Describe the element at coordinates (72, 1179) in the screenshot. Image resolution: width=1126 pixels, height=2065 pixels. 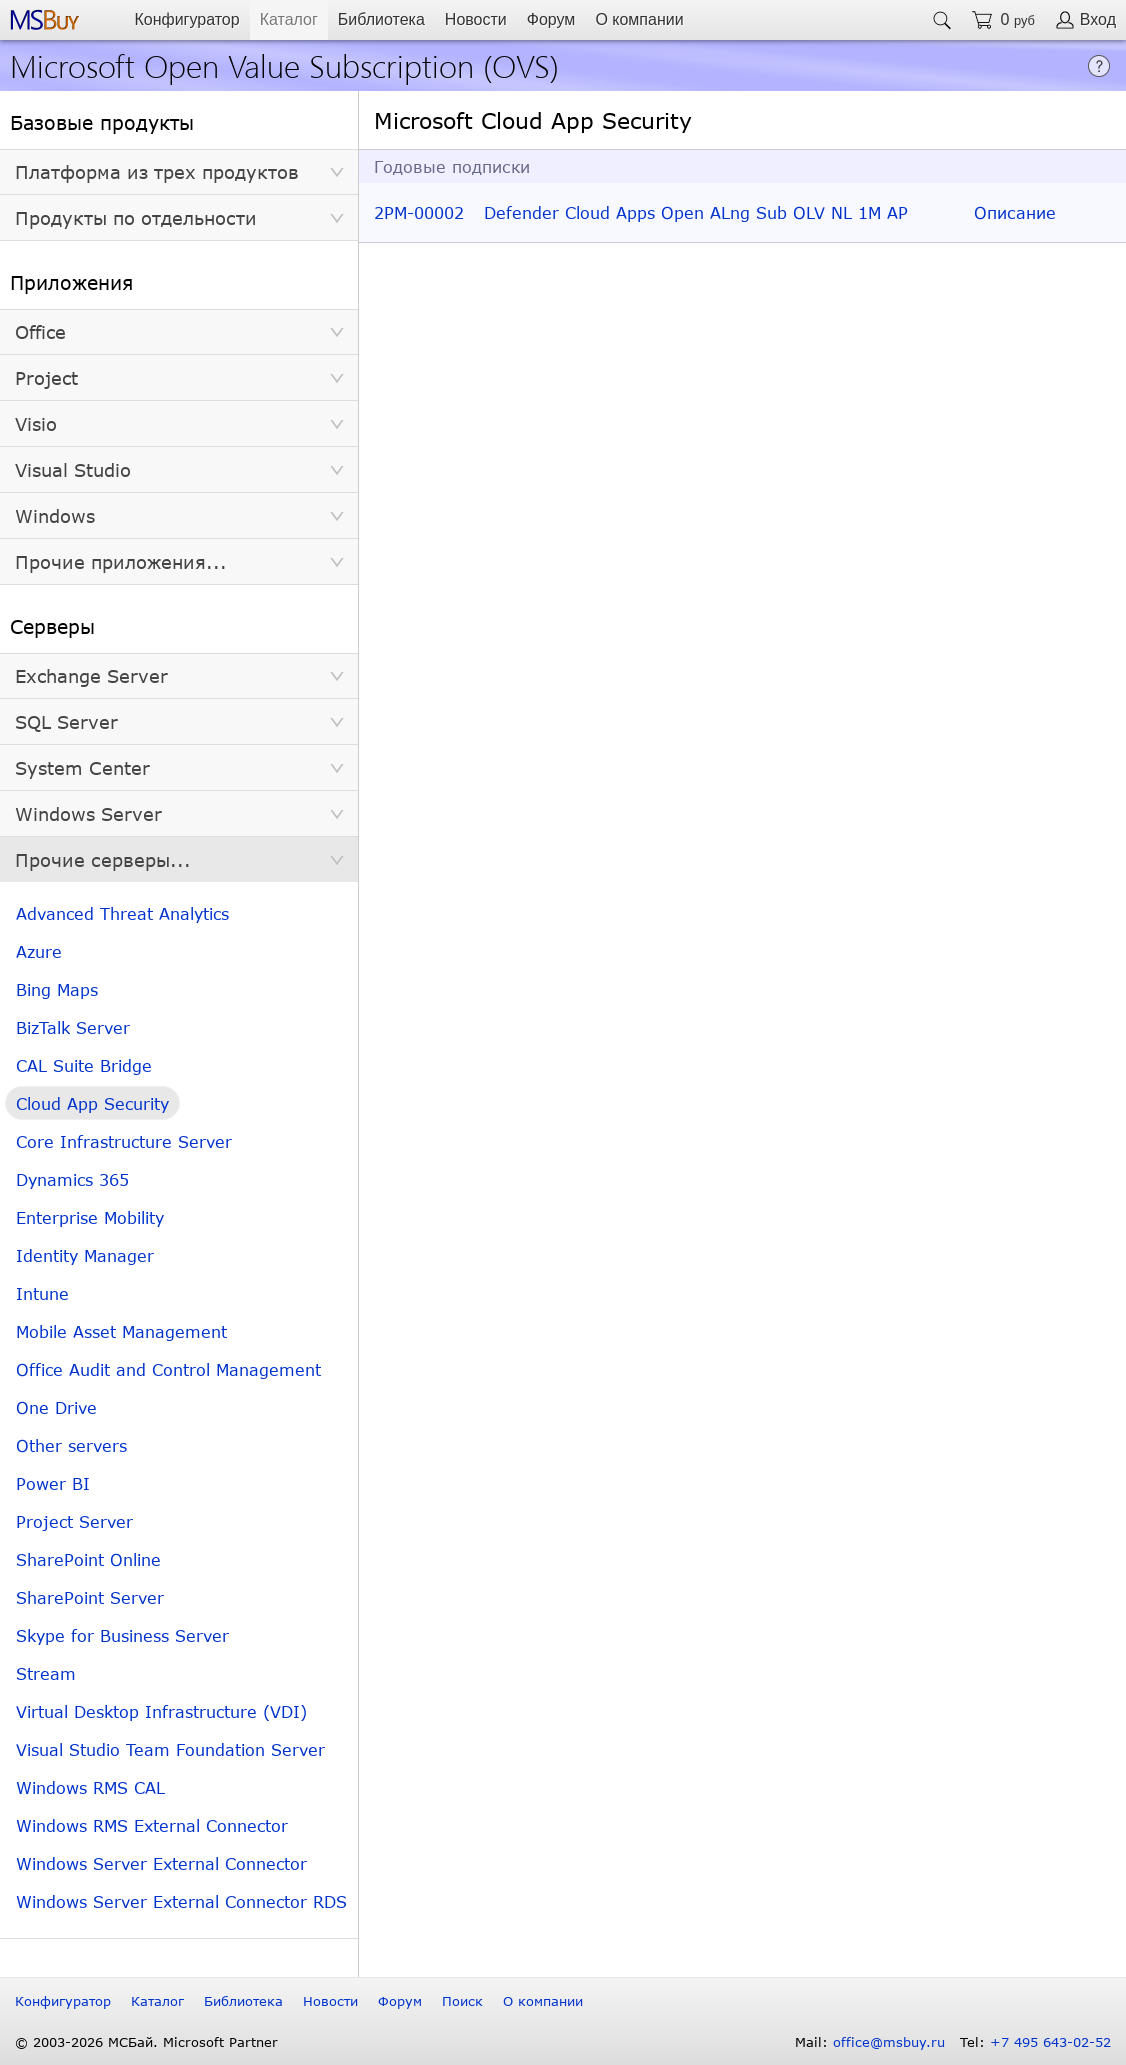
I see `Dynamics 365` at that location.